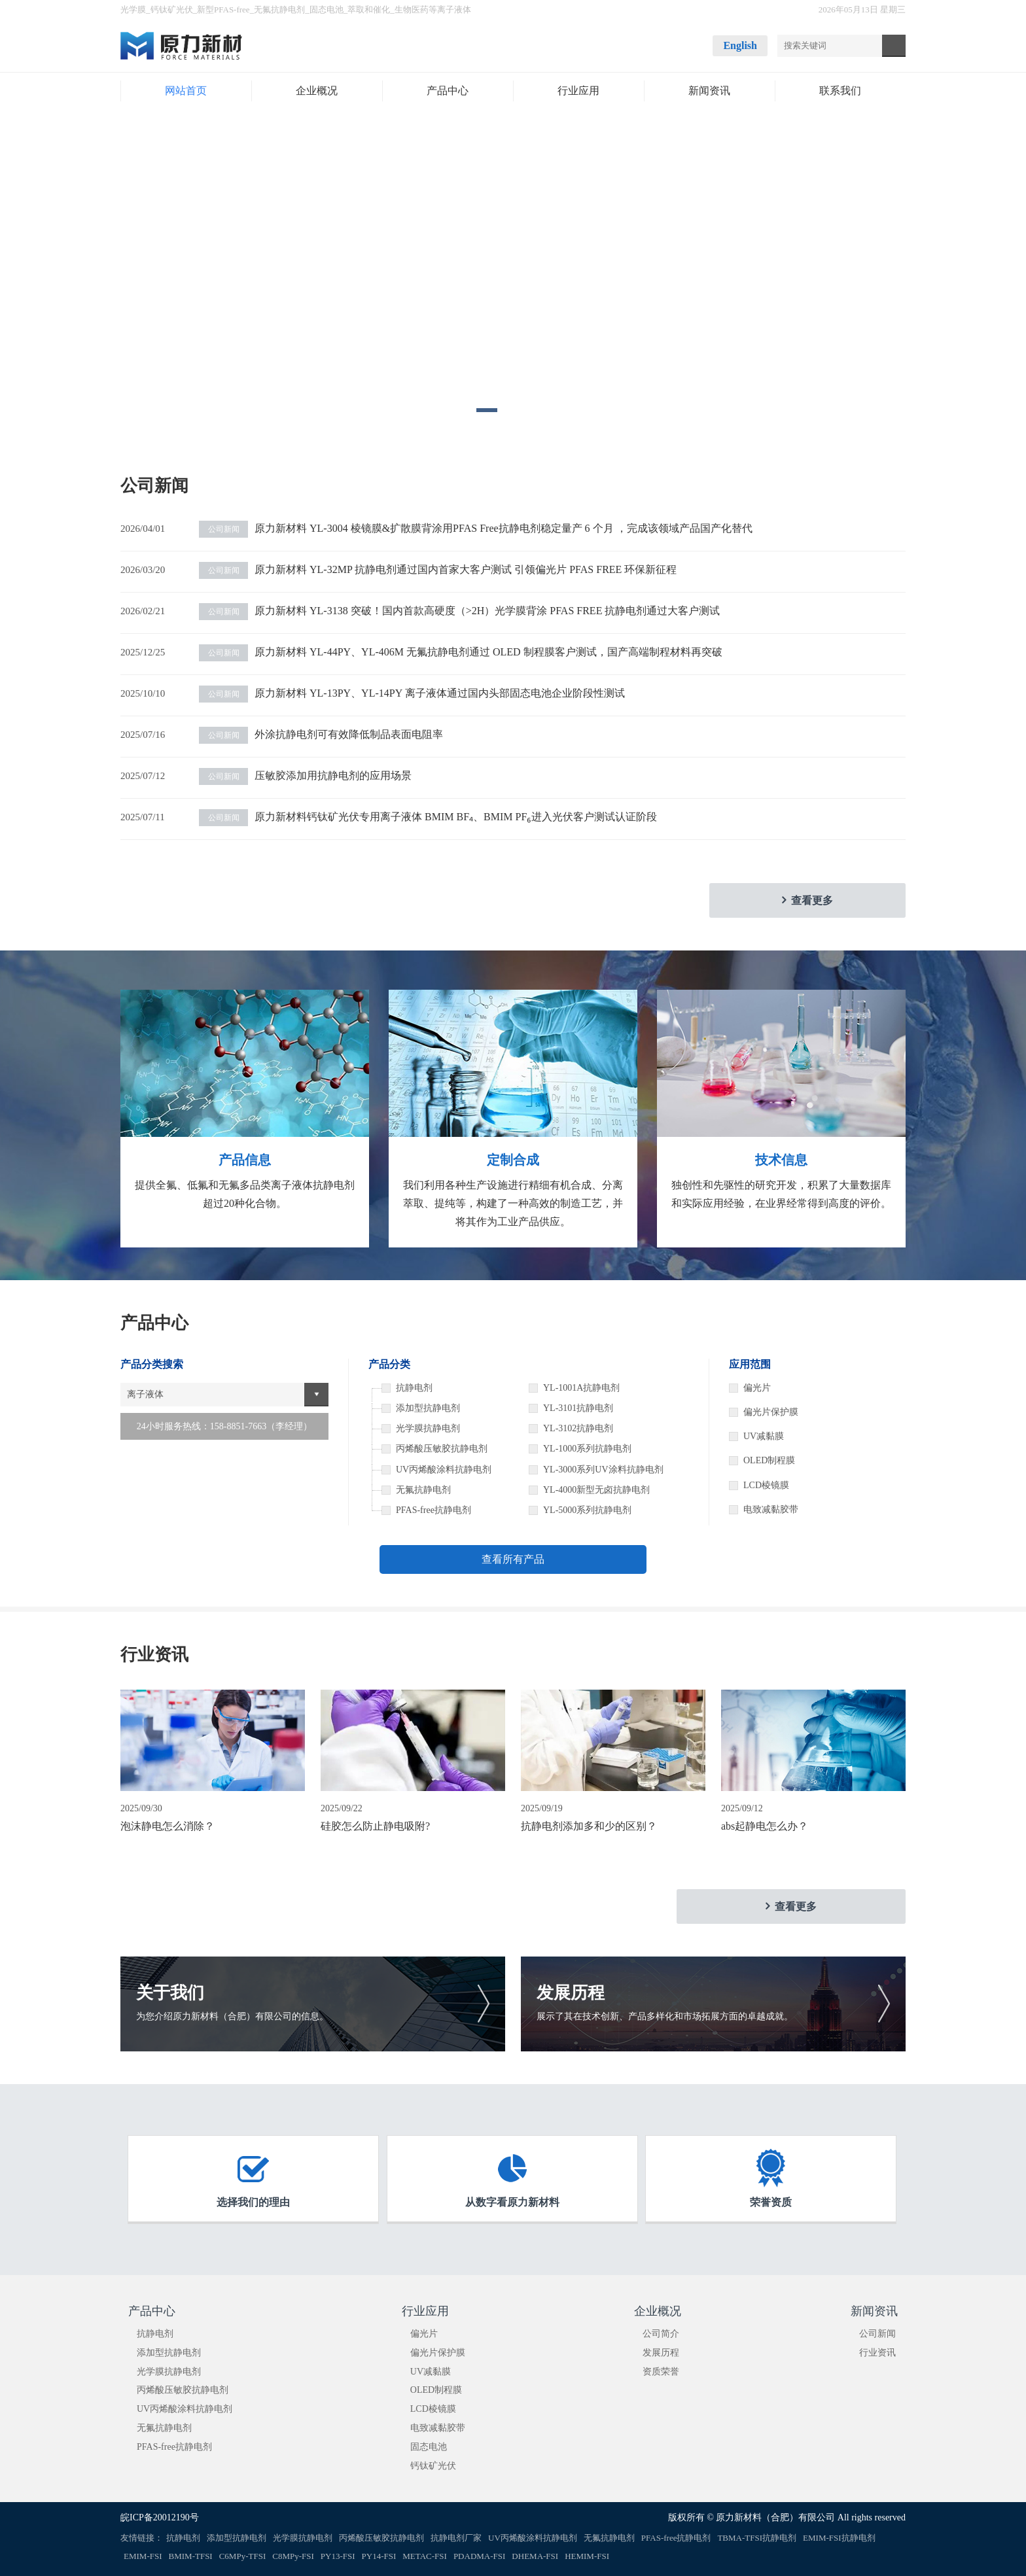 Image resolution: width=1026 pixels, height=2576 pixels. What do you see at coordinates (581, 1388) in the screenshot?
I see `YL-1001A抗静电剂` at bounding box center [581, 1388].